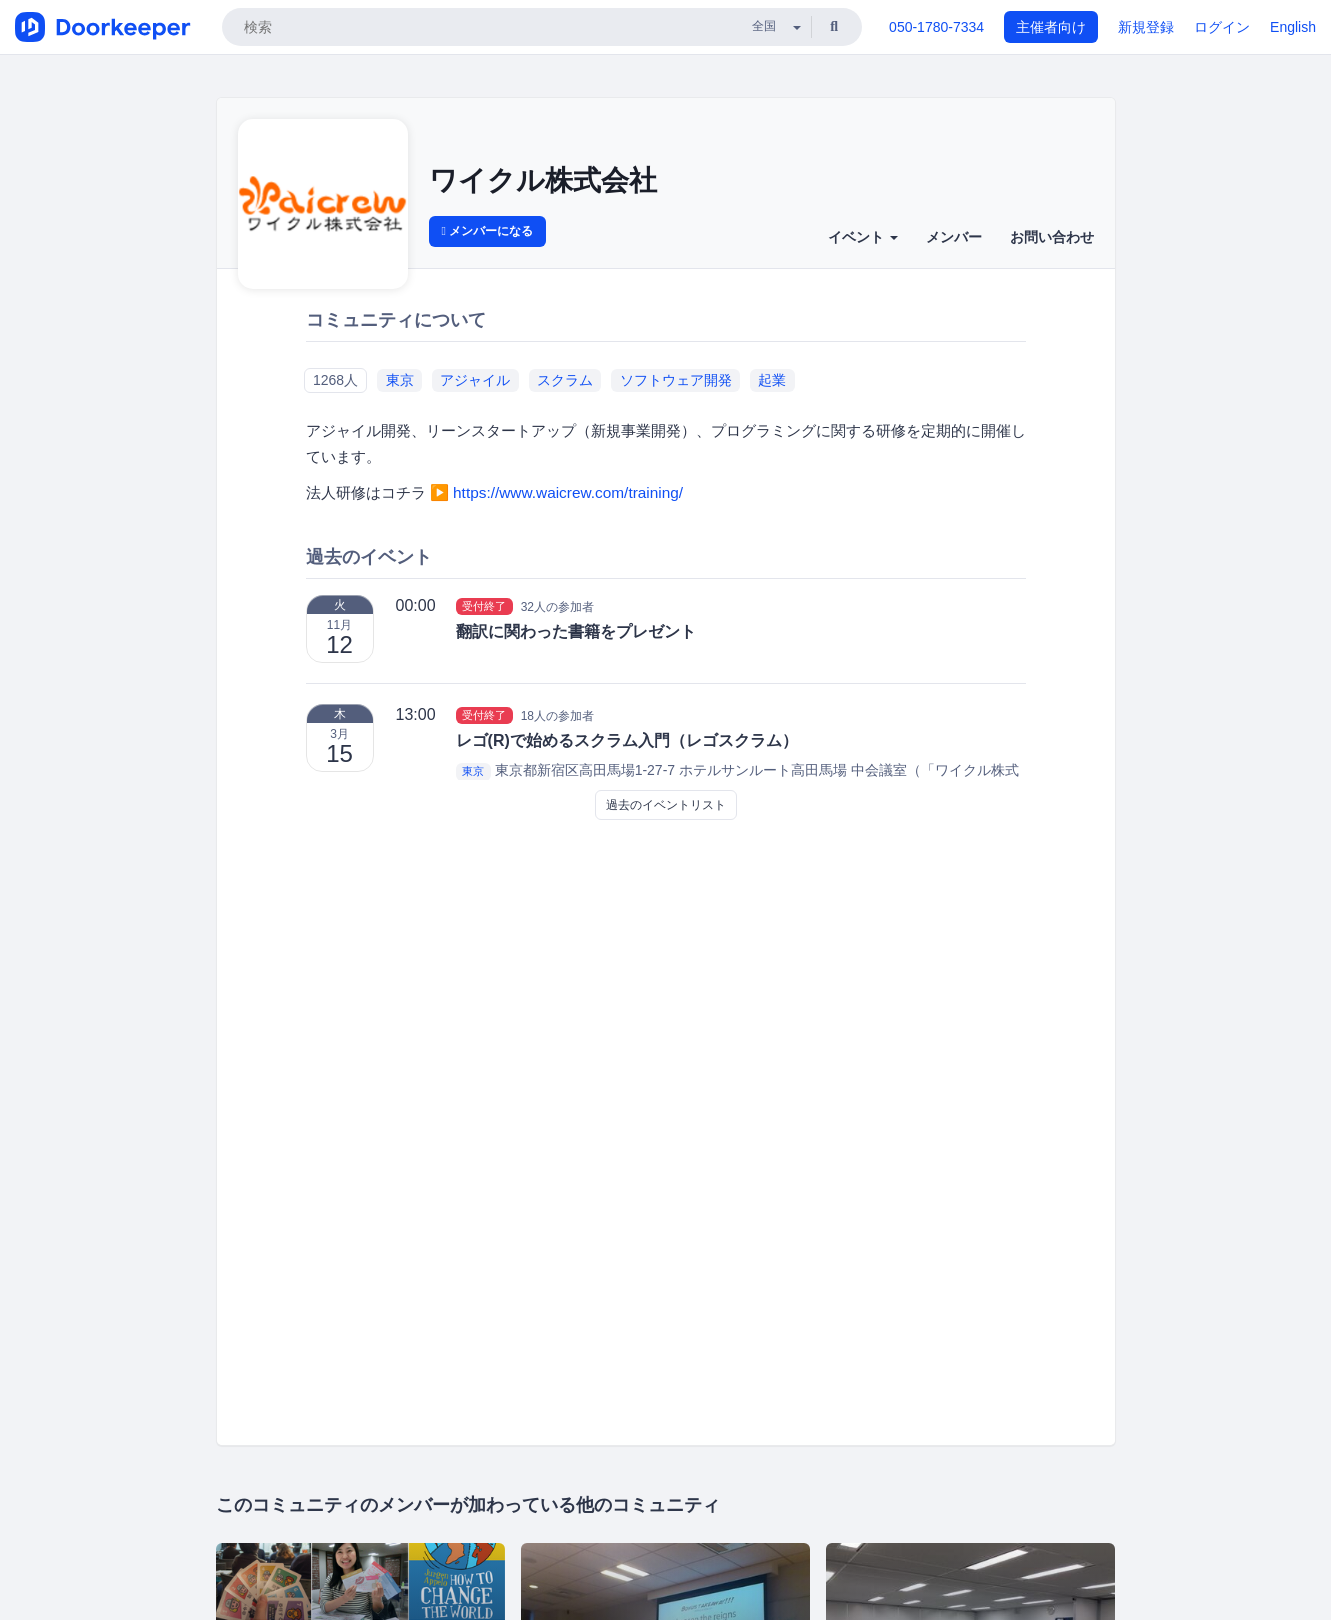 The image size is (1331, 1620). I want to click on 主催者向け, so click(1051, 27).